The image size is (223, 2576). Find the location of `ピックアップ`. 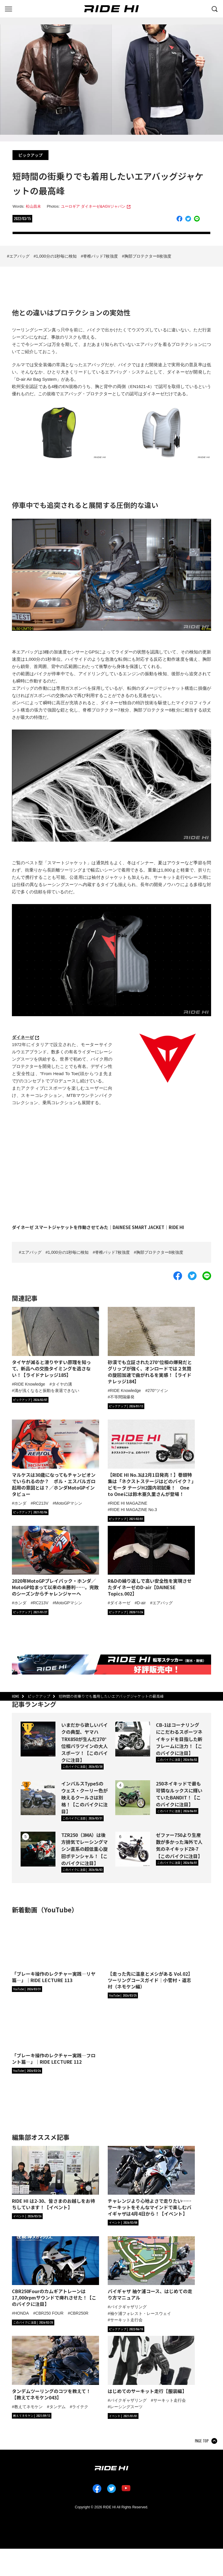

ピックアップ is located at coordinates (30, 155).